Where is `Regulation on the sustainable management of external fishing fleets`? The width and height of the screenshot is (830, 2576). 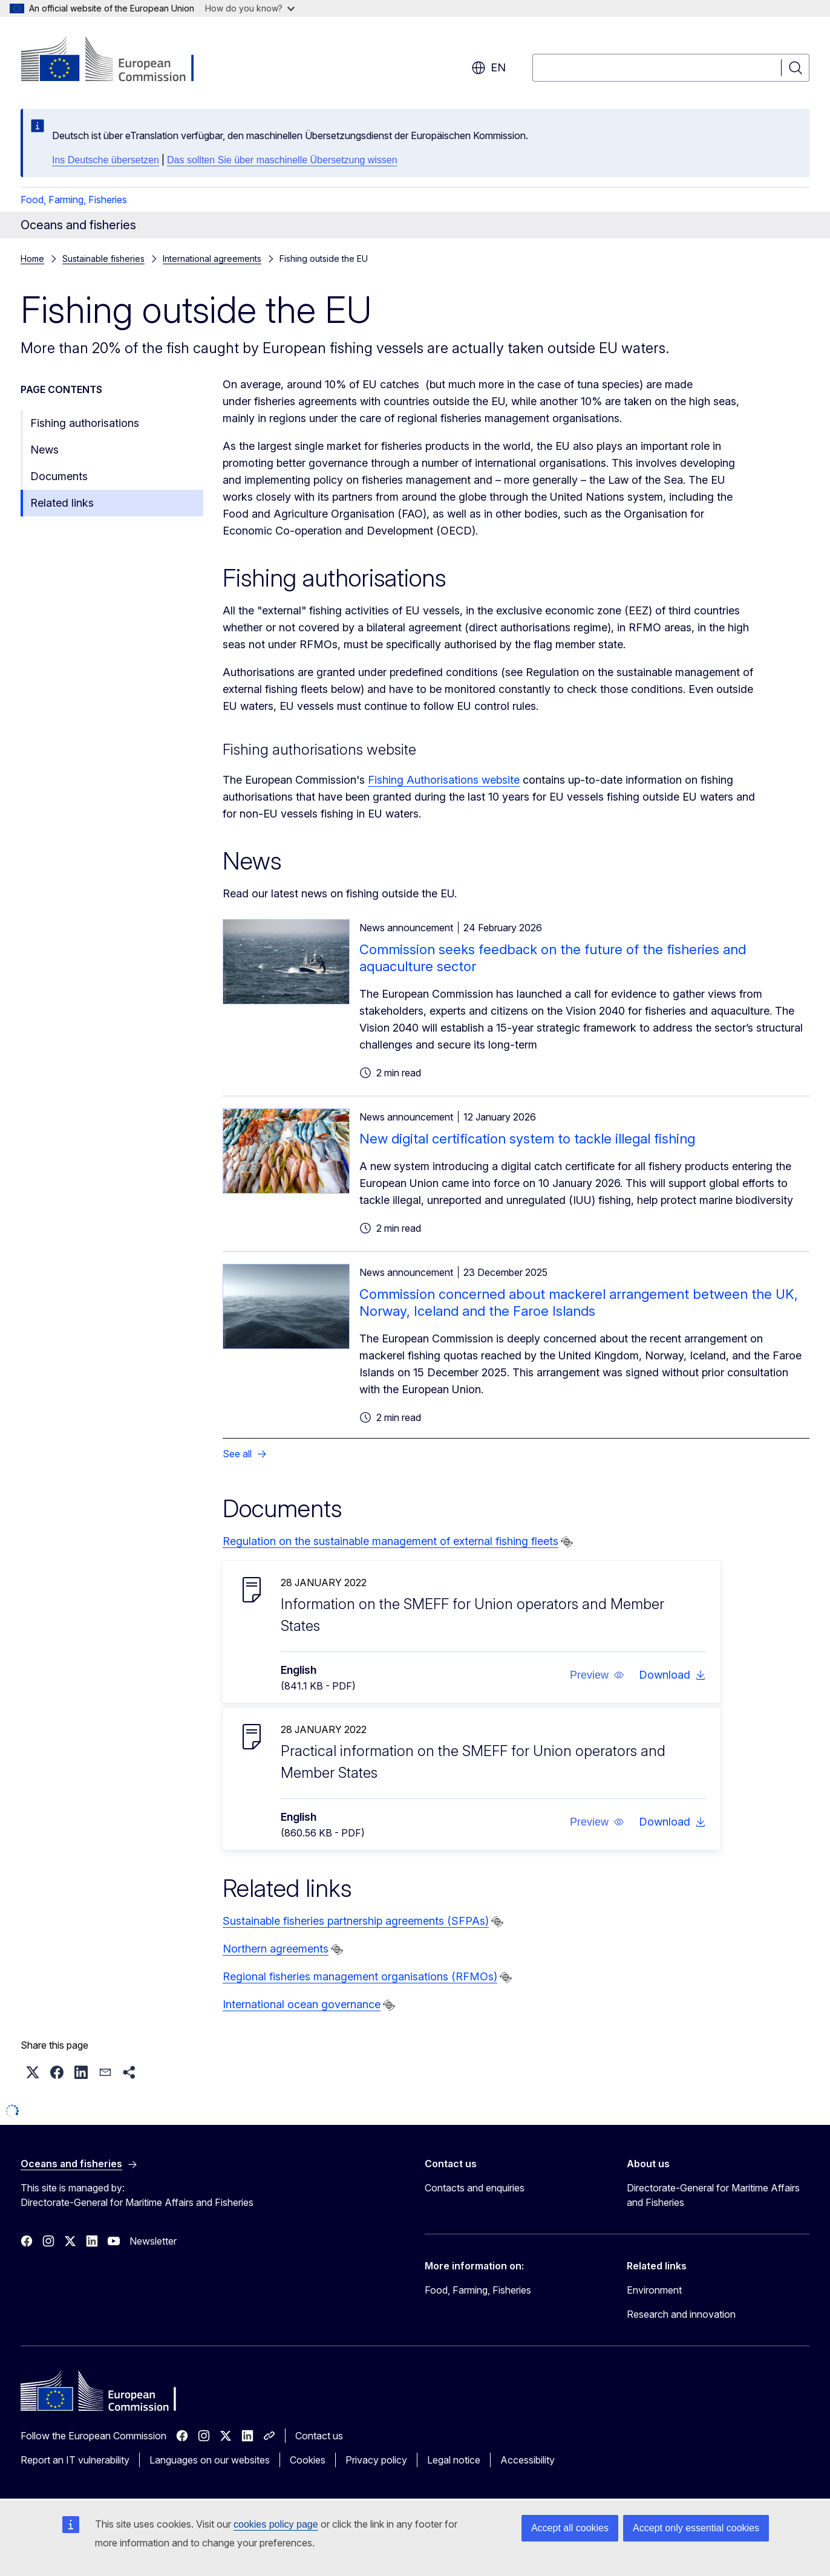 Regulation on the sustainable management of external fishing fleets is located at coordinates (390, 1541).